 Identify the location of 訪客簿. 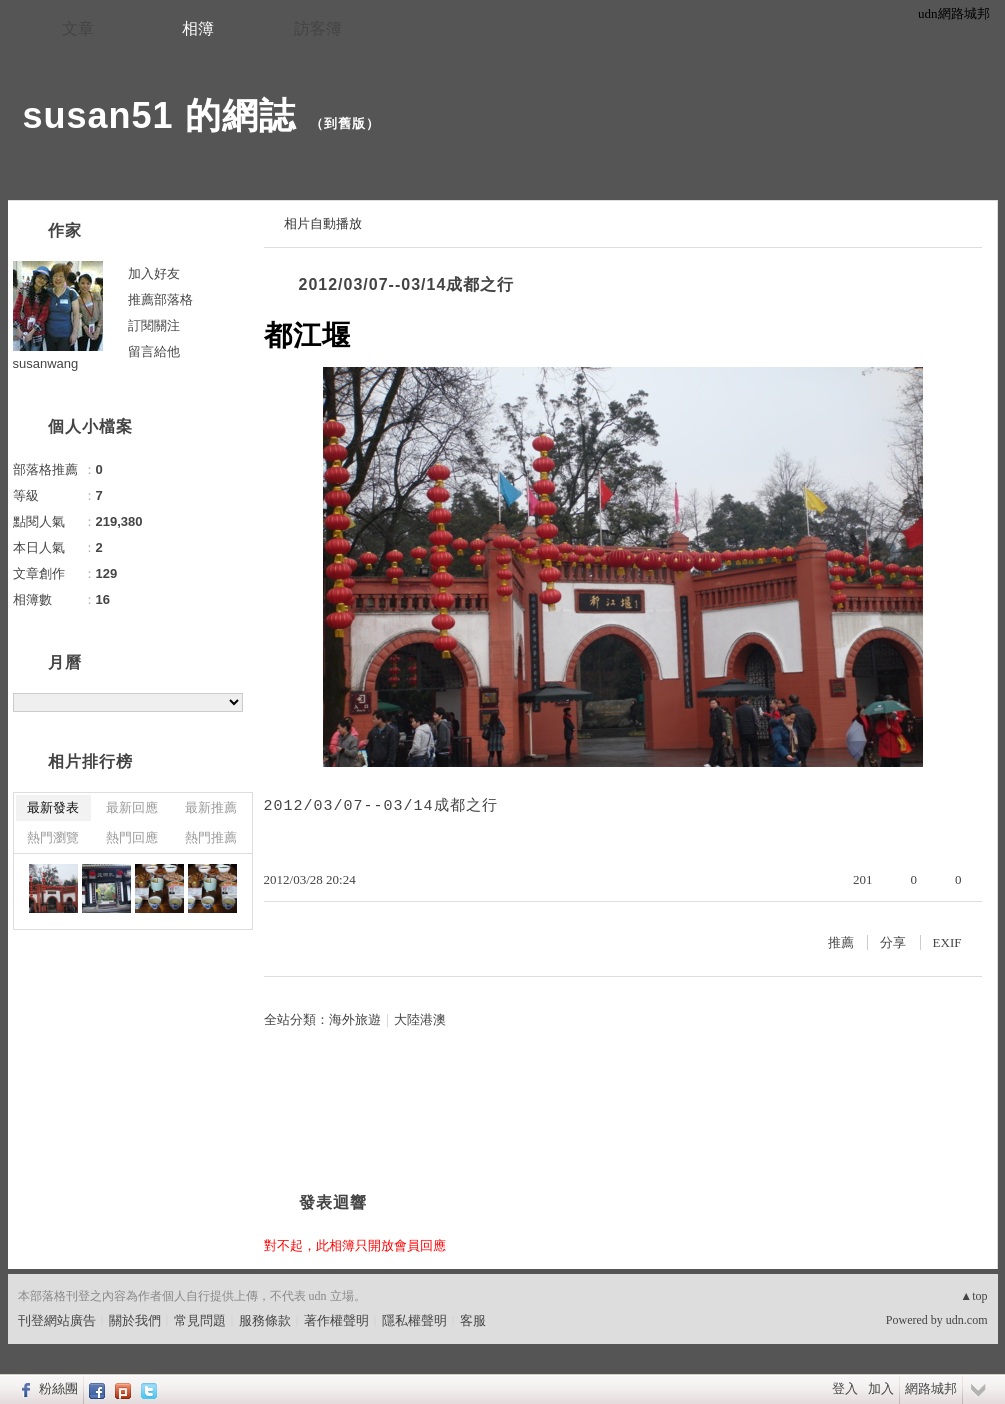
(318, 28).